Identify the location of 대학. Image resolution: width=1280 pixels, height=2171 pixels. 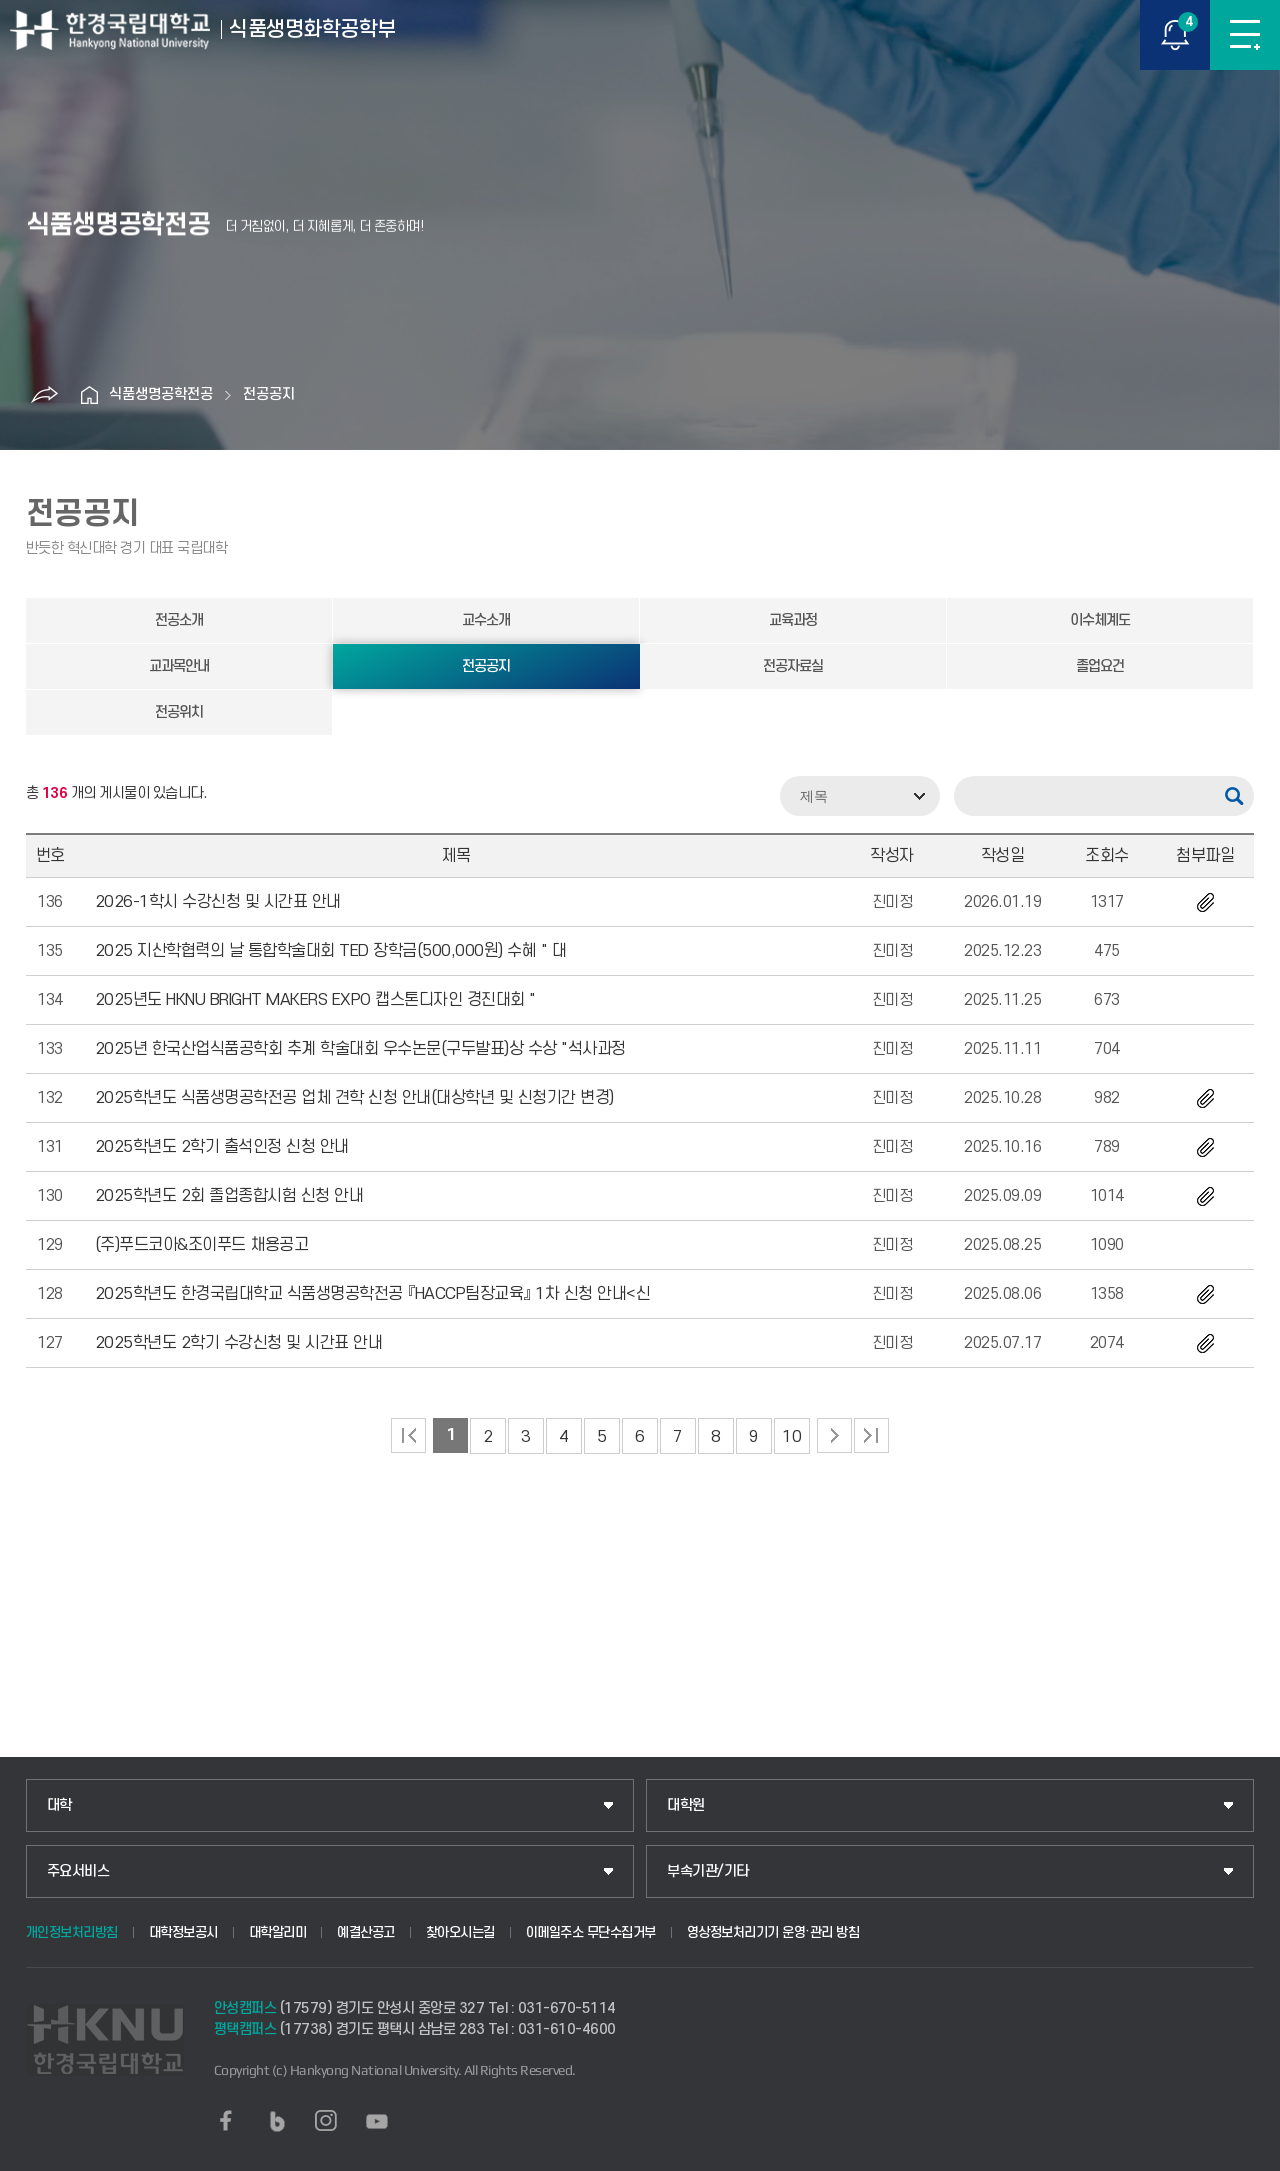
(59, 1805).